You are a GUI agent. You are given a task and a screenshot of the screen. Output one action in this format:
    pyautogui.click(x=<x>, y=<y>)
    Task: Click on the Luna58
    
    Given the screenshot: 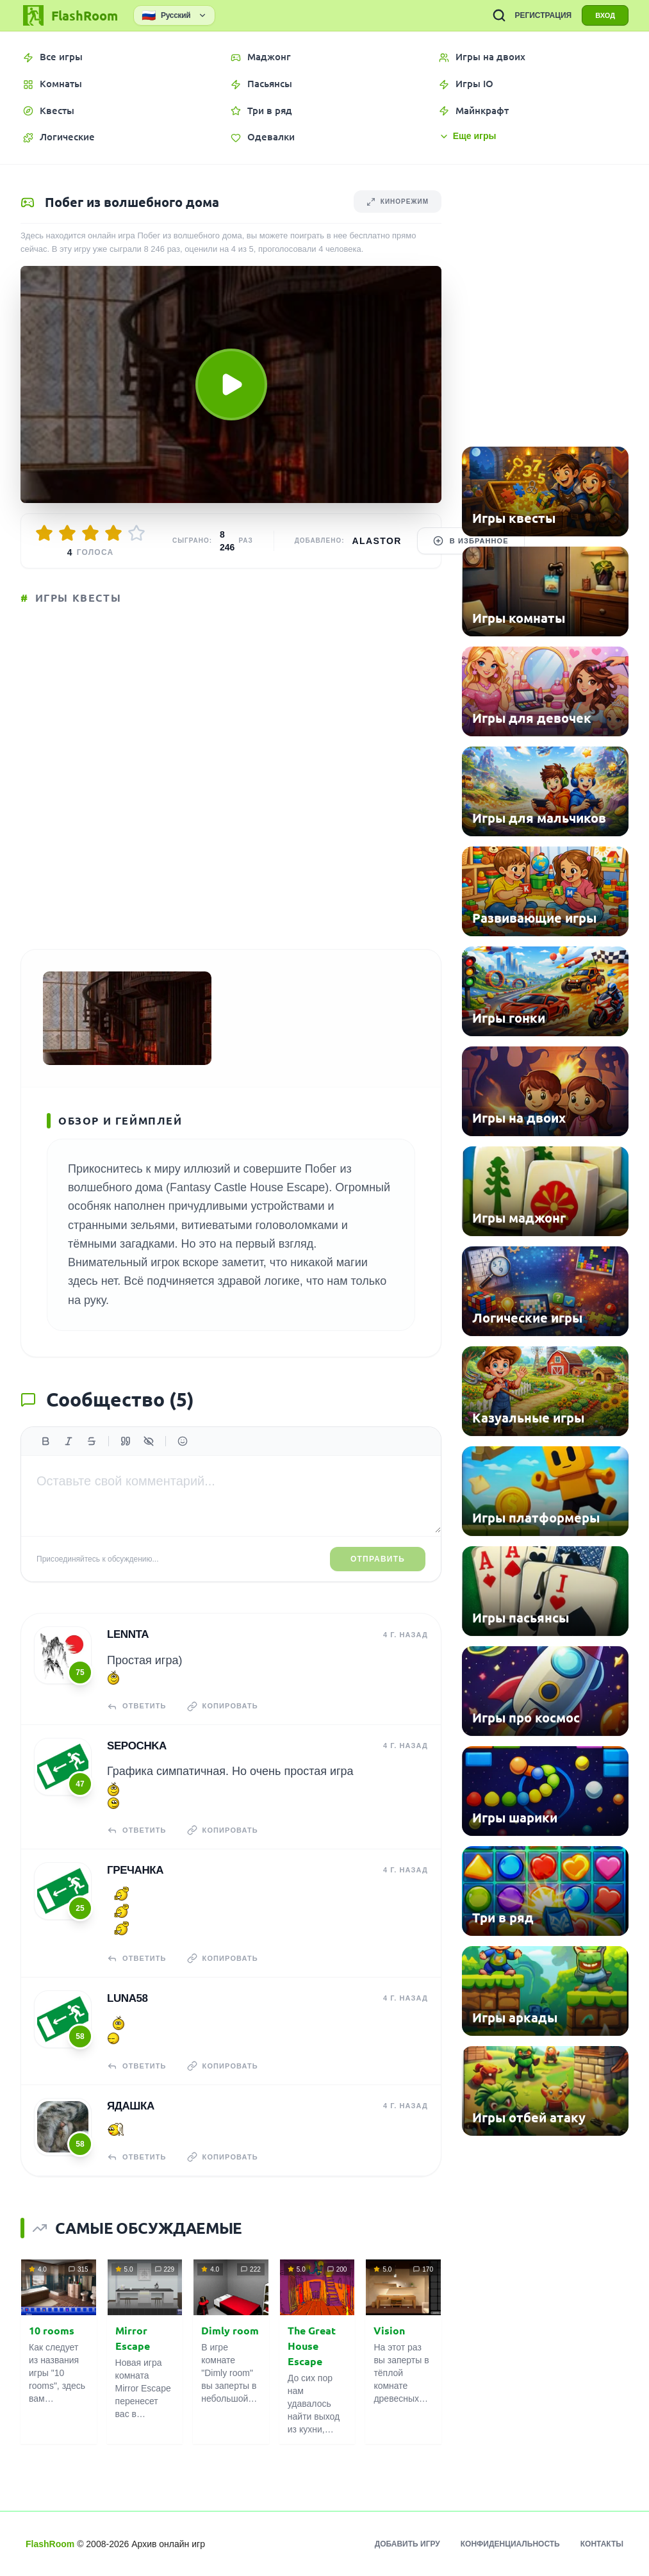 What is the action you would take?
    pyautogui.click(x=127, y=1998)
    